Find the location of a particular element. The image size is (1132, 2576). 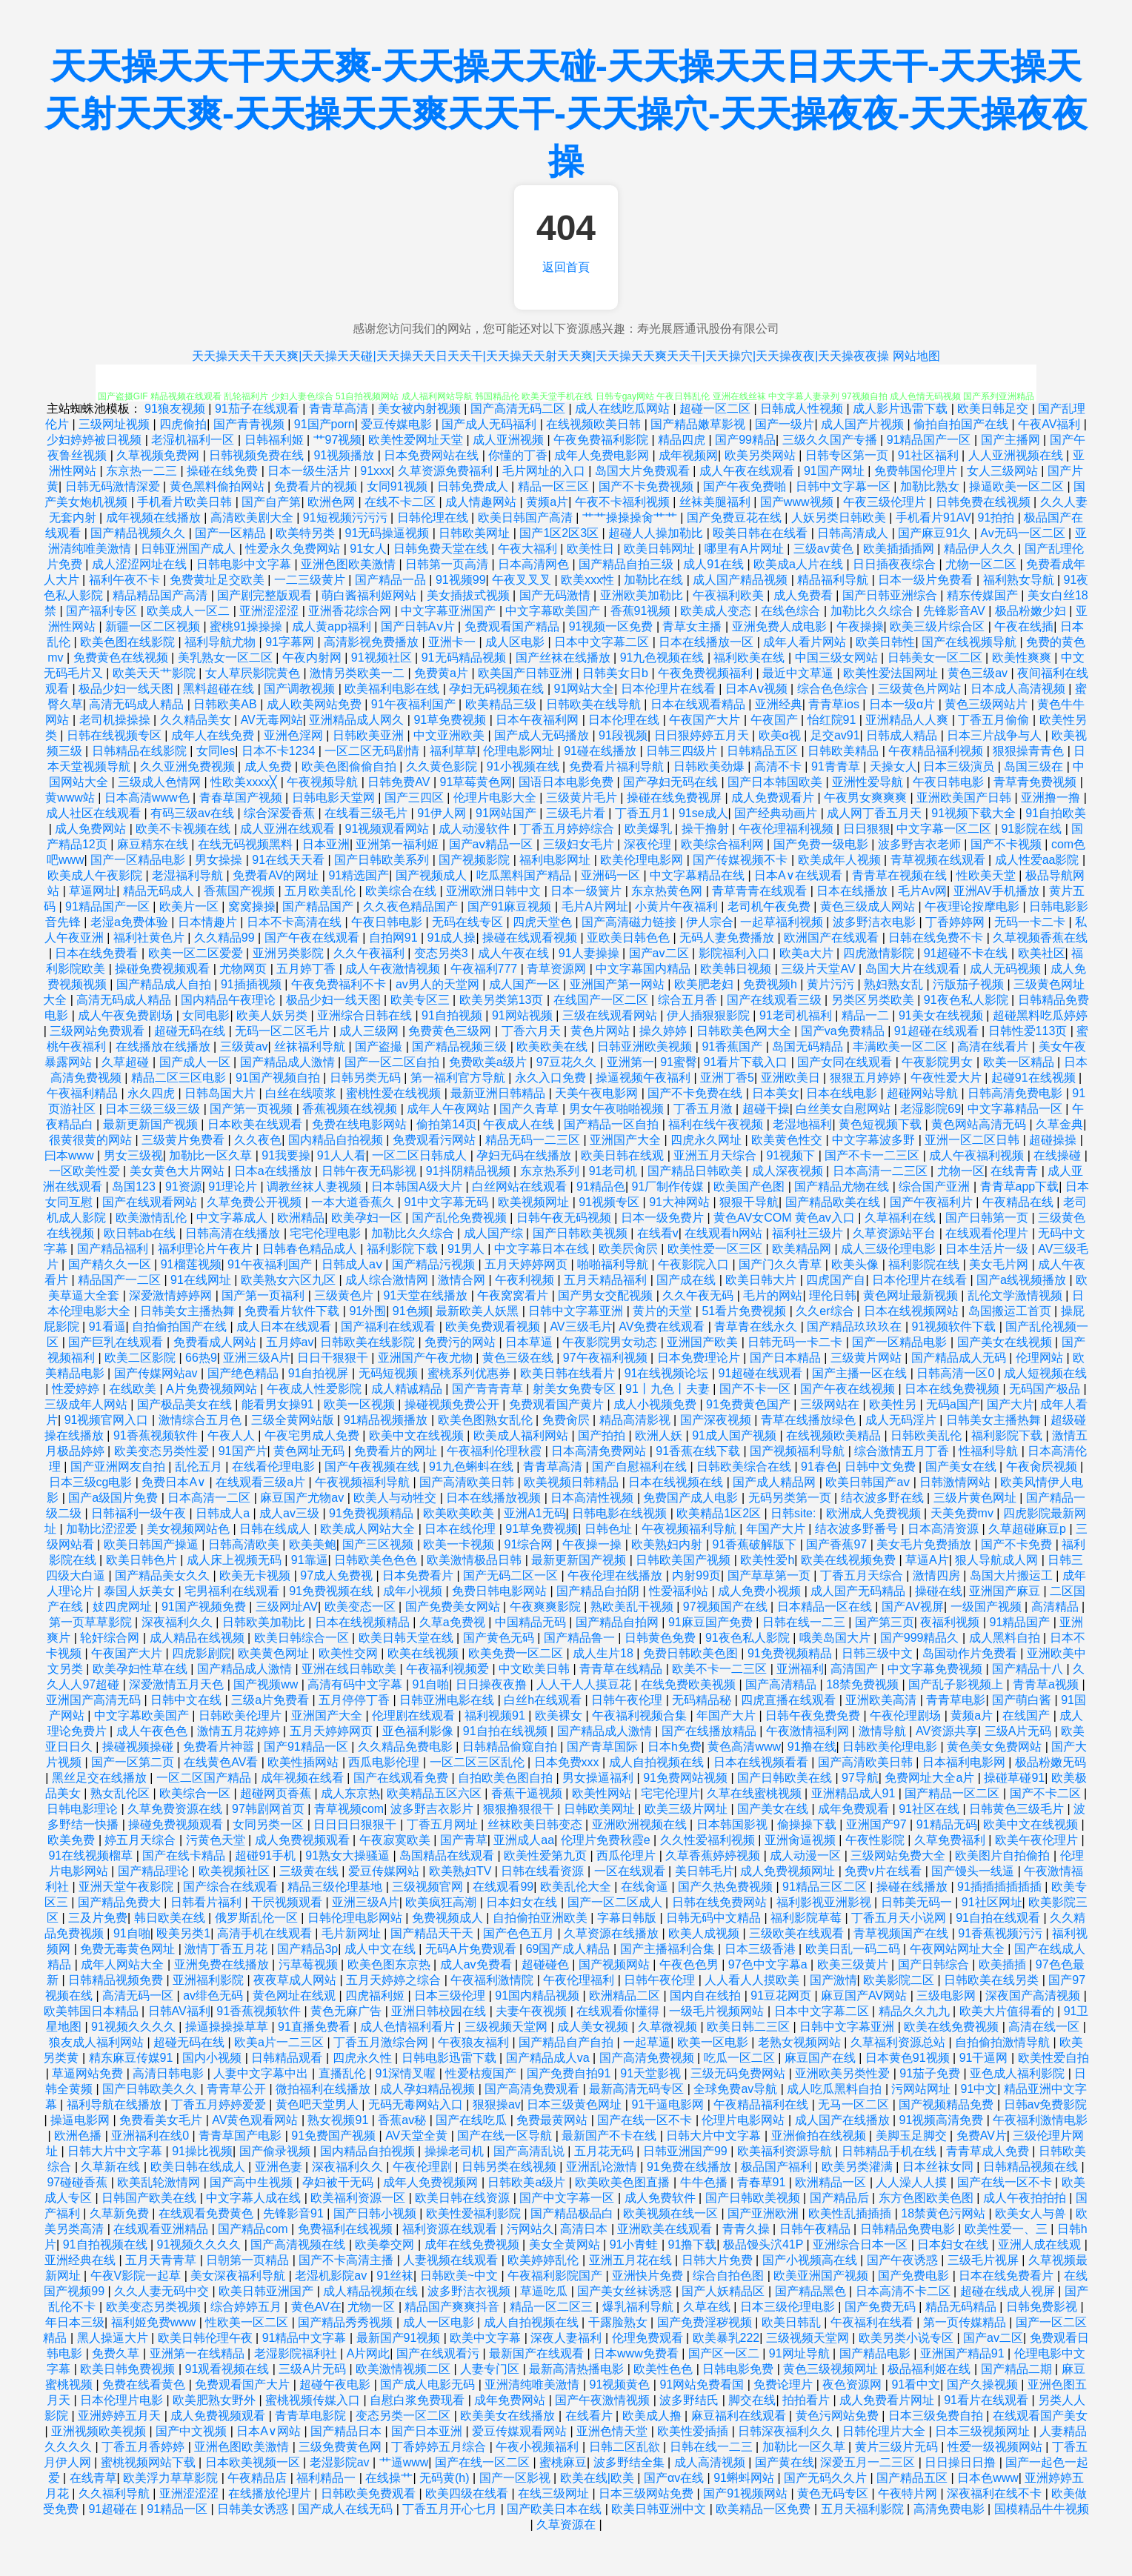

丁香婷婷网 is located at coordinates (956, 922).